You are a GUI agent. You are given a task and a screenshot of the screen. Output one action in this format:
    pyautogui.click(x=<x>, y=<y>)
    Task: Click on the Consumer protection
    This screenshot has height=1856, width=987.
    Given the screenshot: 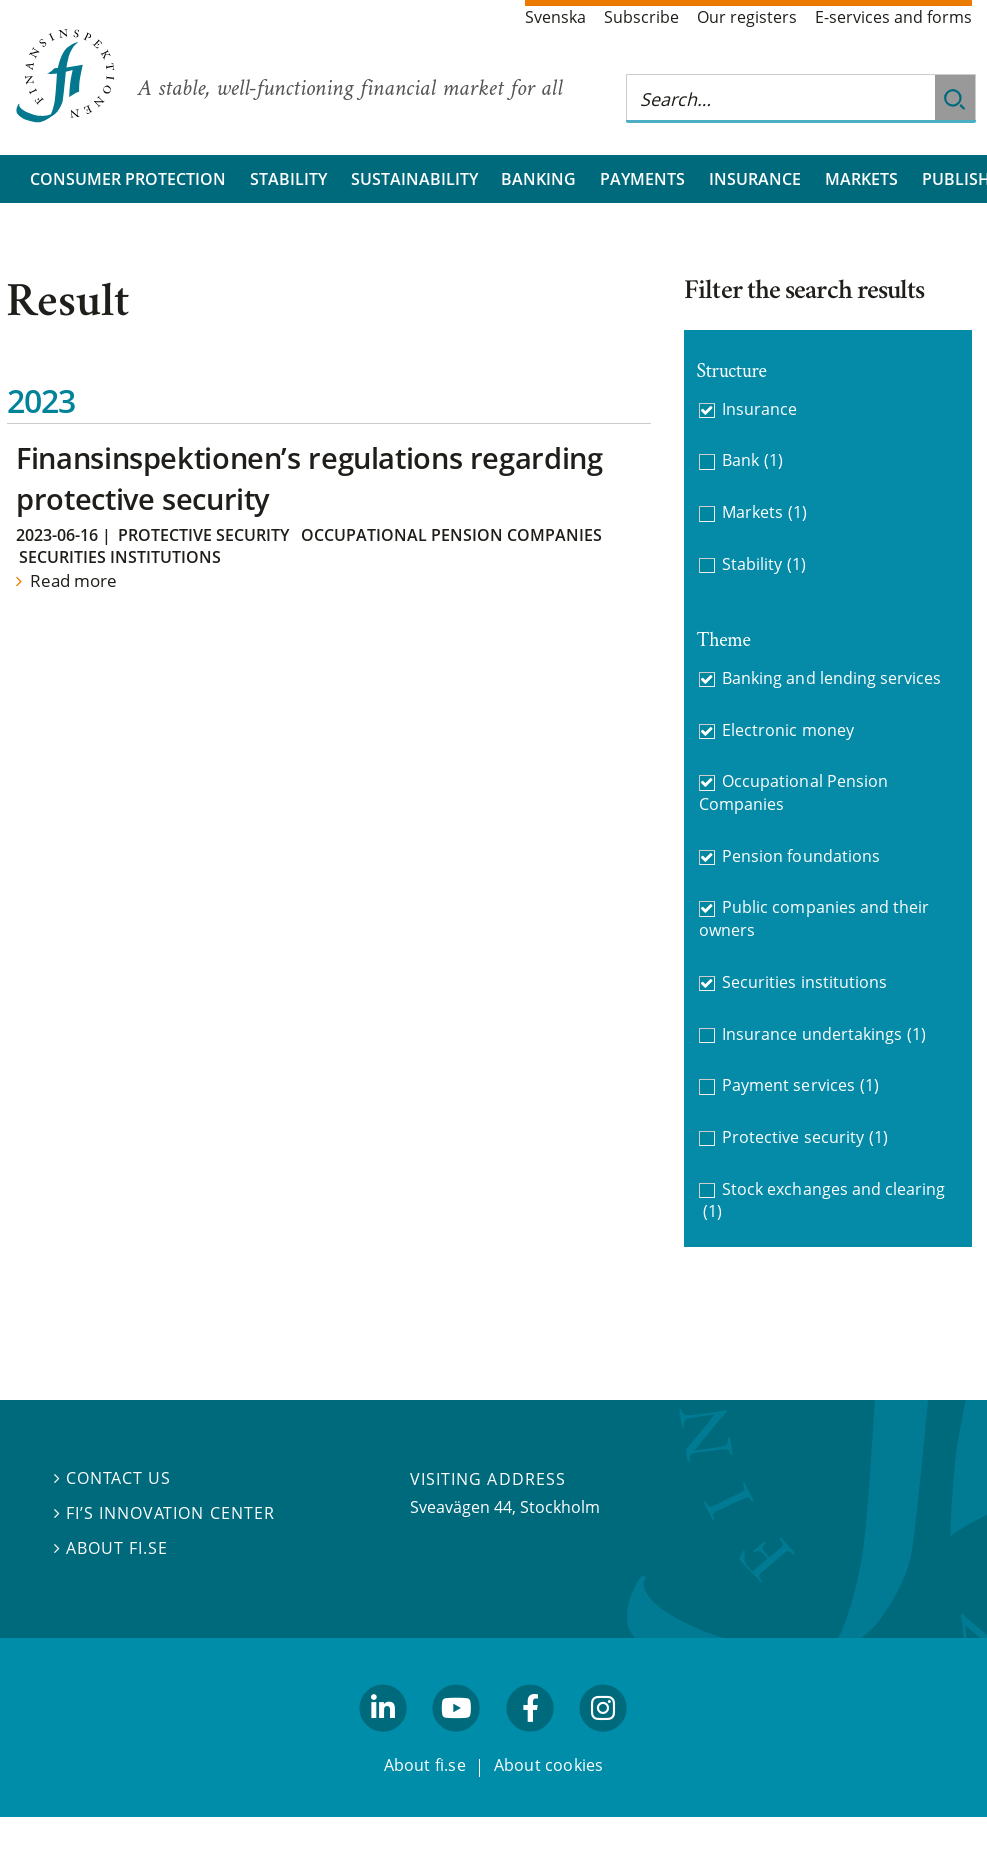 What is the action you would take?
    pyautogui.click(x=128, y=179)
    